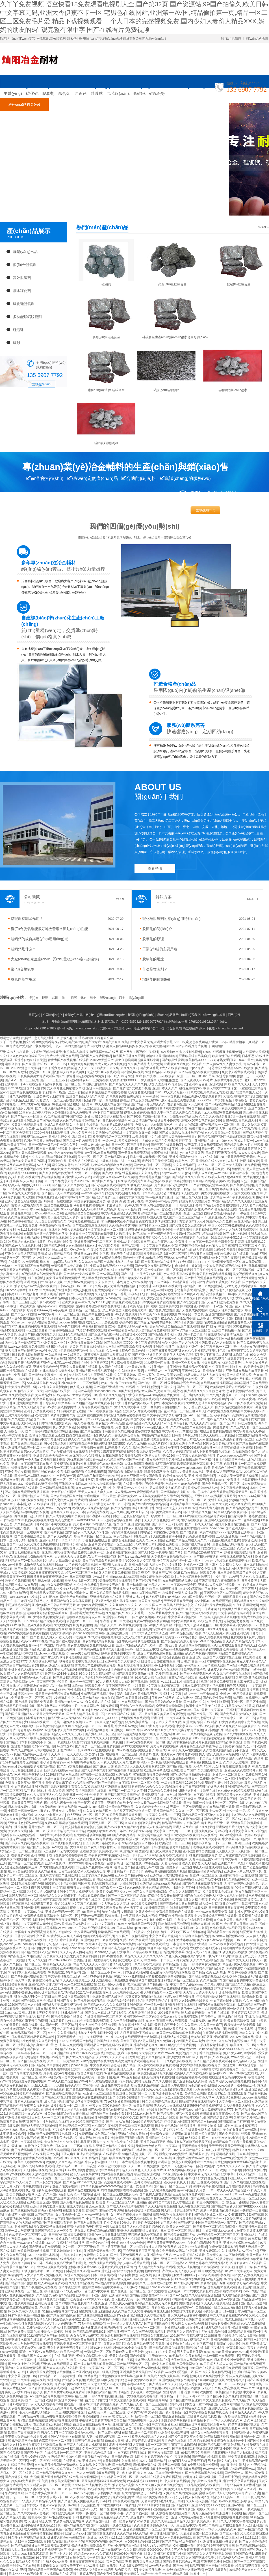  Describe the element at coordinates (55, 1443) in the screenshot. I see `99vv88在线观看` at that location.